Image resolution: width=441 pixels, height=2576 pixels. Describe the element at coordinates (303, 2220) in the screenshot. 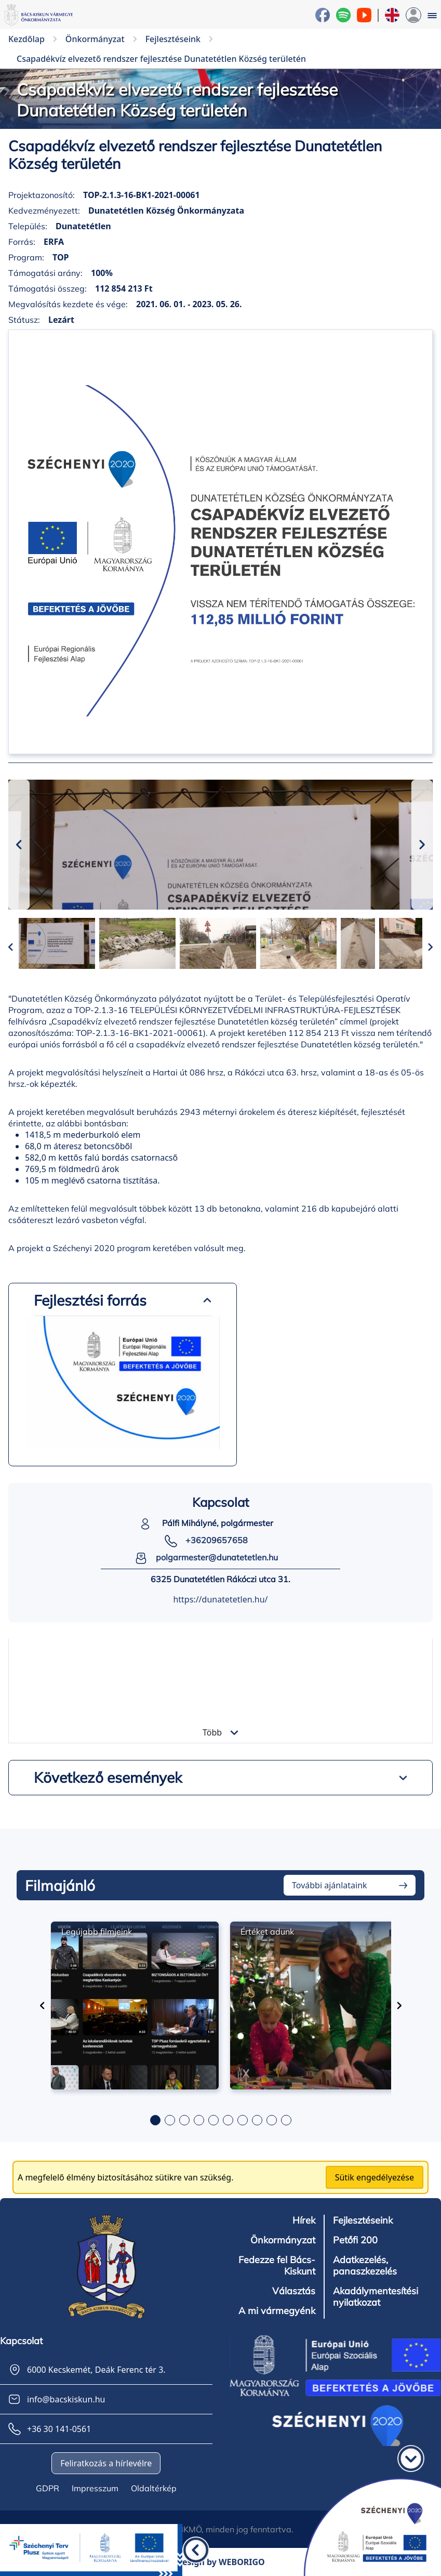

I see `Hírek` at that location.